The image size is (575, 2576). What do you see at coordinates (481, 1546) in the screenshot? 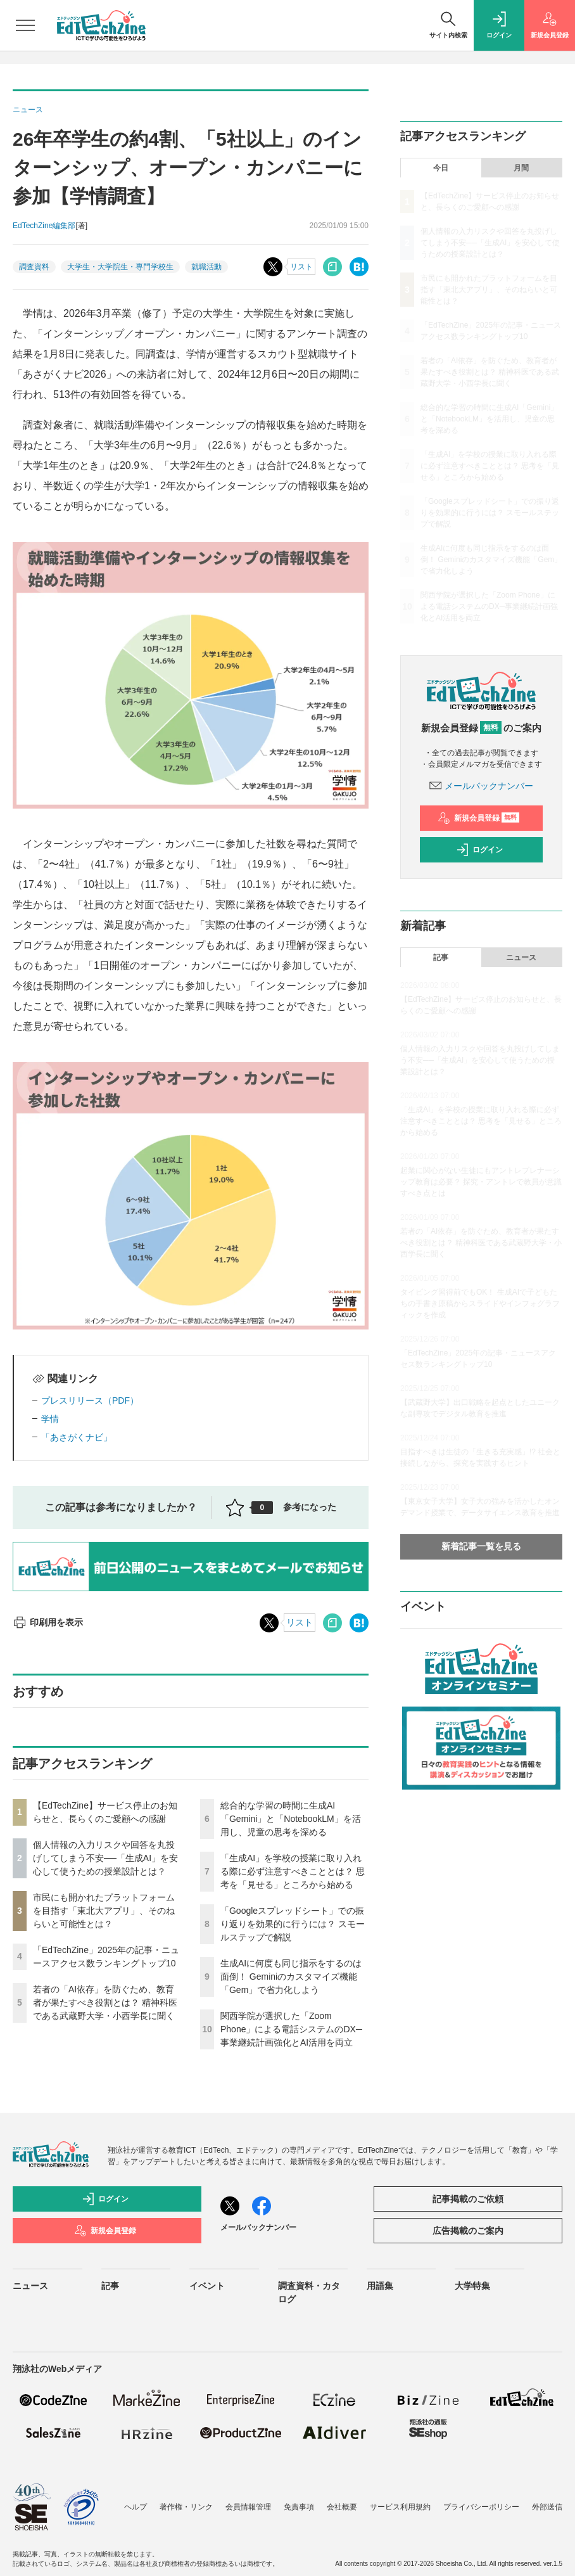
I see `新着記事一覧を見る` at bounding box center [481, 1546].